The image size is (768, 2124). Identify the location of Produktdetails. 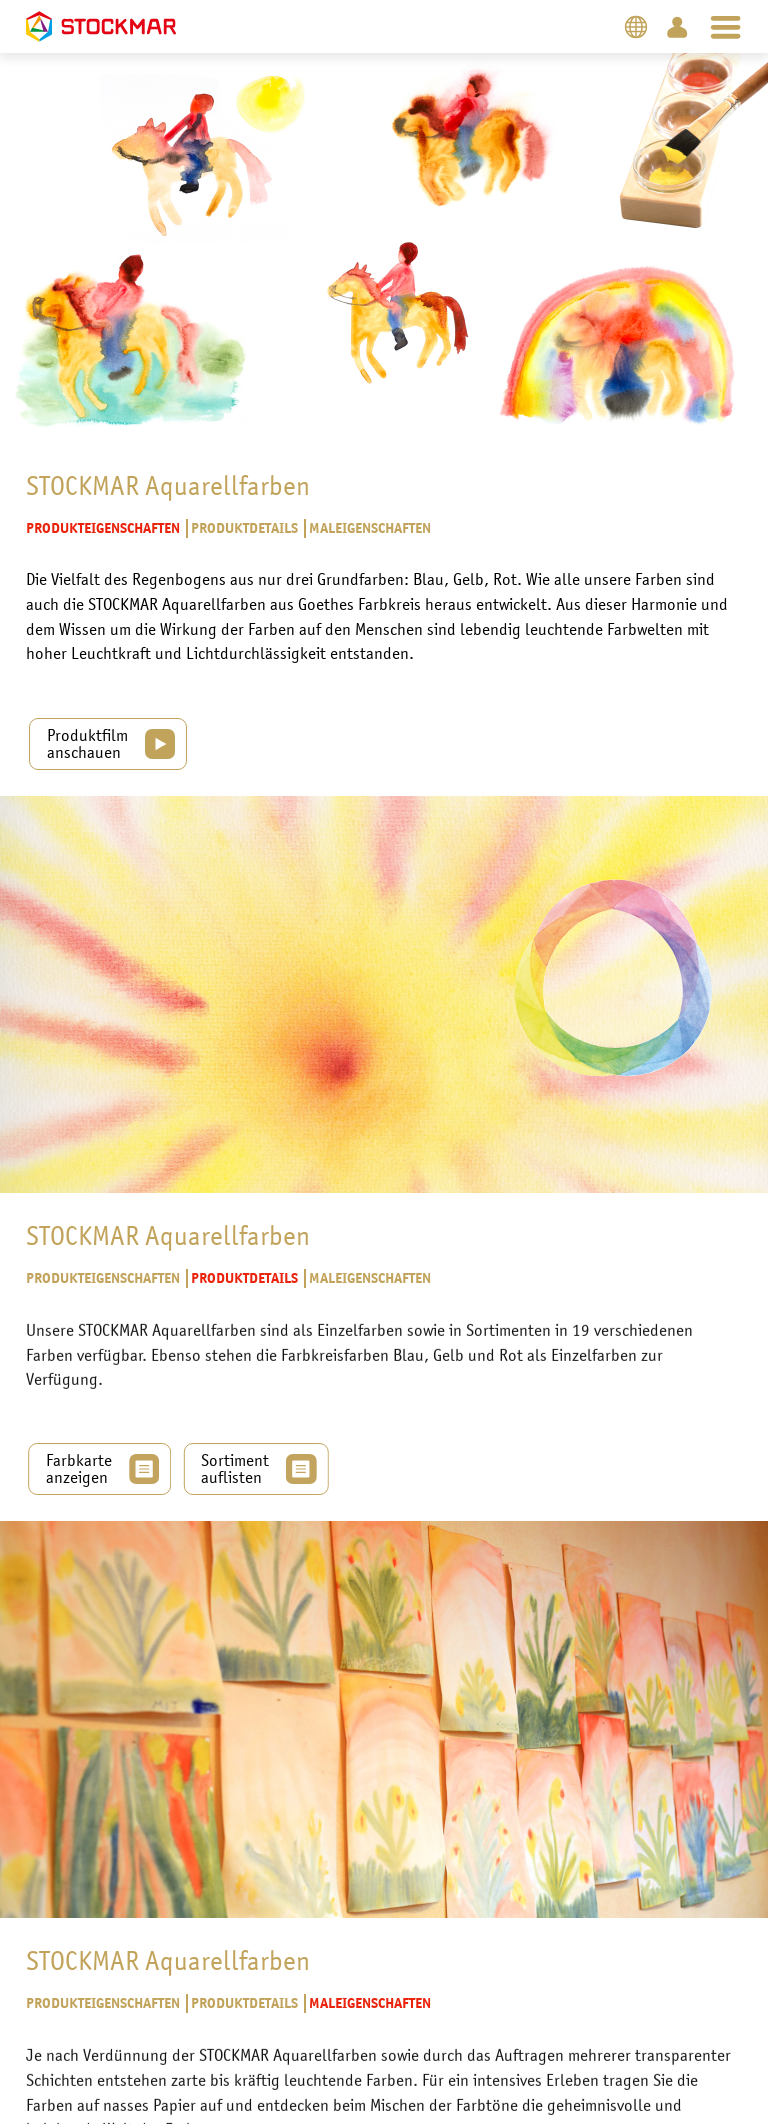
(243, 529).